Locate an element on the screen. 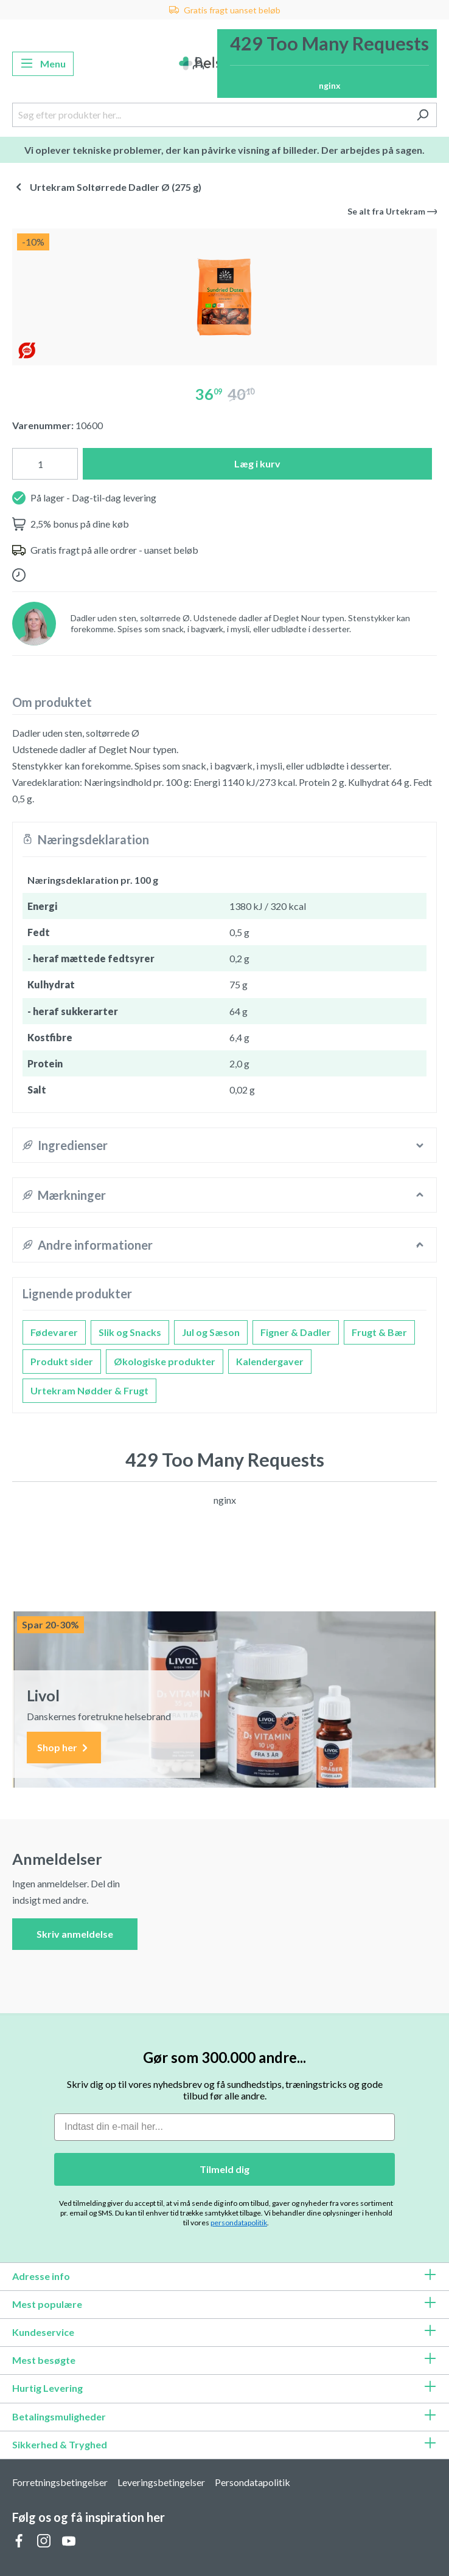 The height and width of the screenshot is (2576, 449). Forretningsbetingelser is located at coordinates (60, 2482).